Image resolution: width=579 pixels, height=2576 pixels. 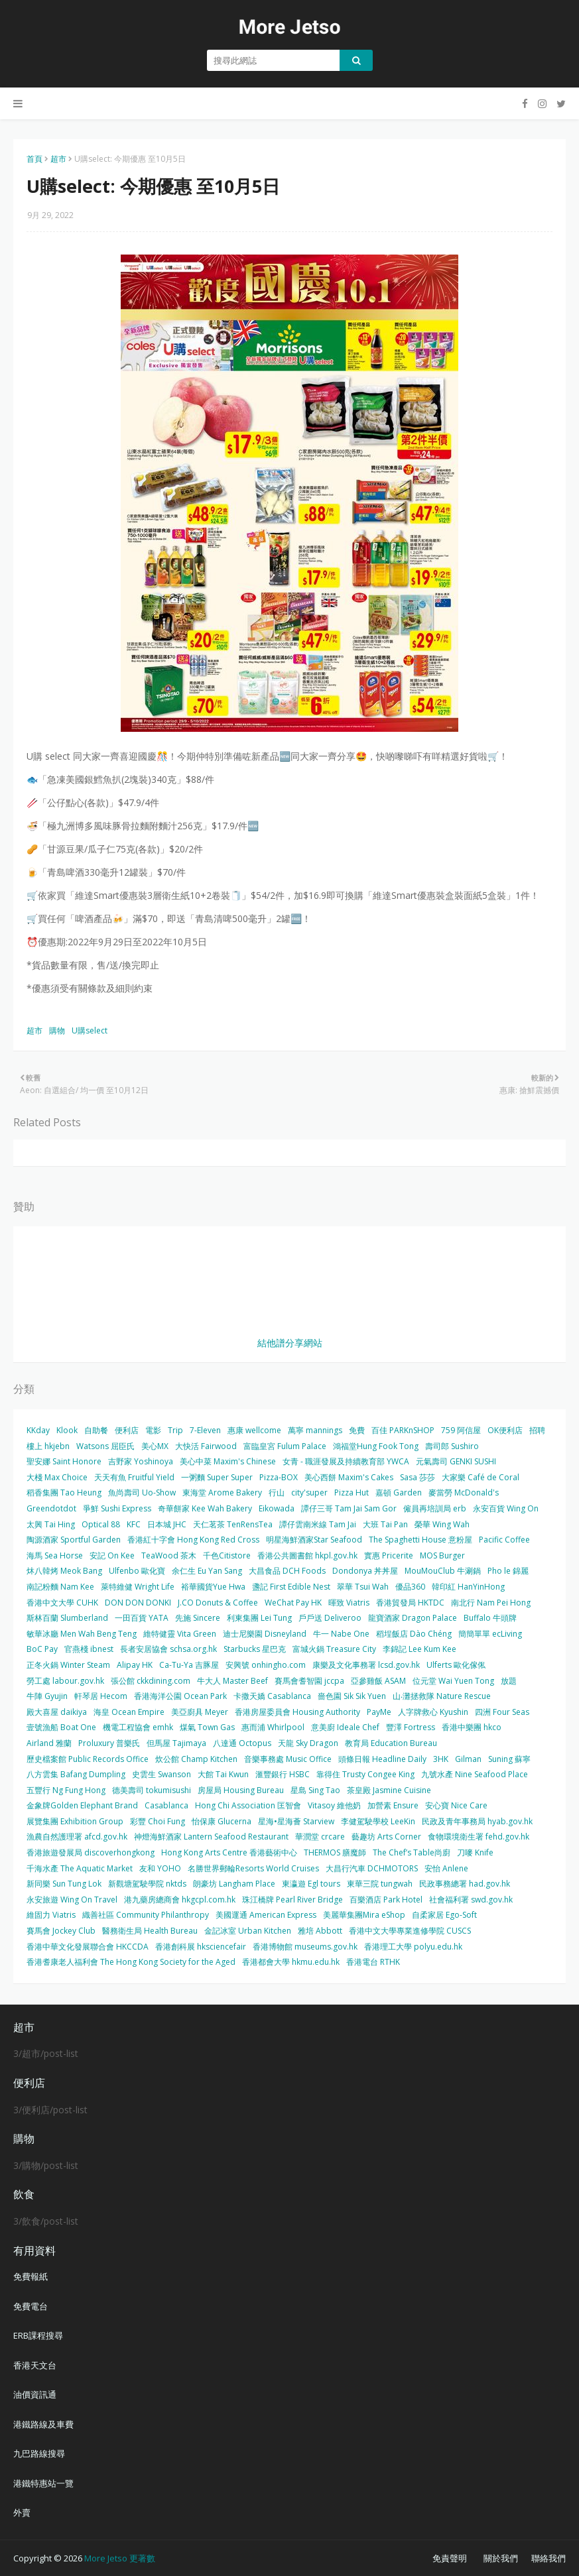 What do you see at coordinates (47, 1696) in the screenshot?
I see `牛陣 Gyujin` at bounding box center [47, 1696].